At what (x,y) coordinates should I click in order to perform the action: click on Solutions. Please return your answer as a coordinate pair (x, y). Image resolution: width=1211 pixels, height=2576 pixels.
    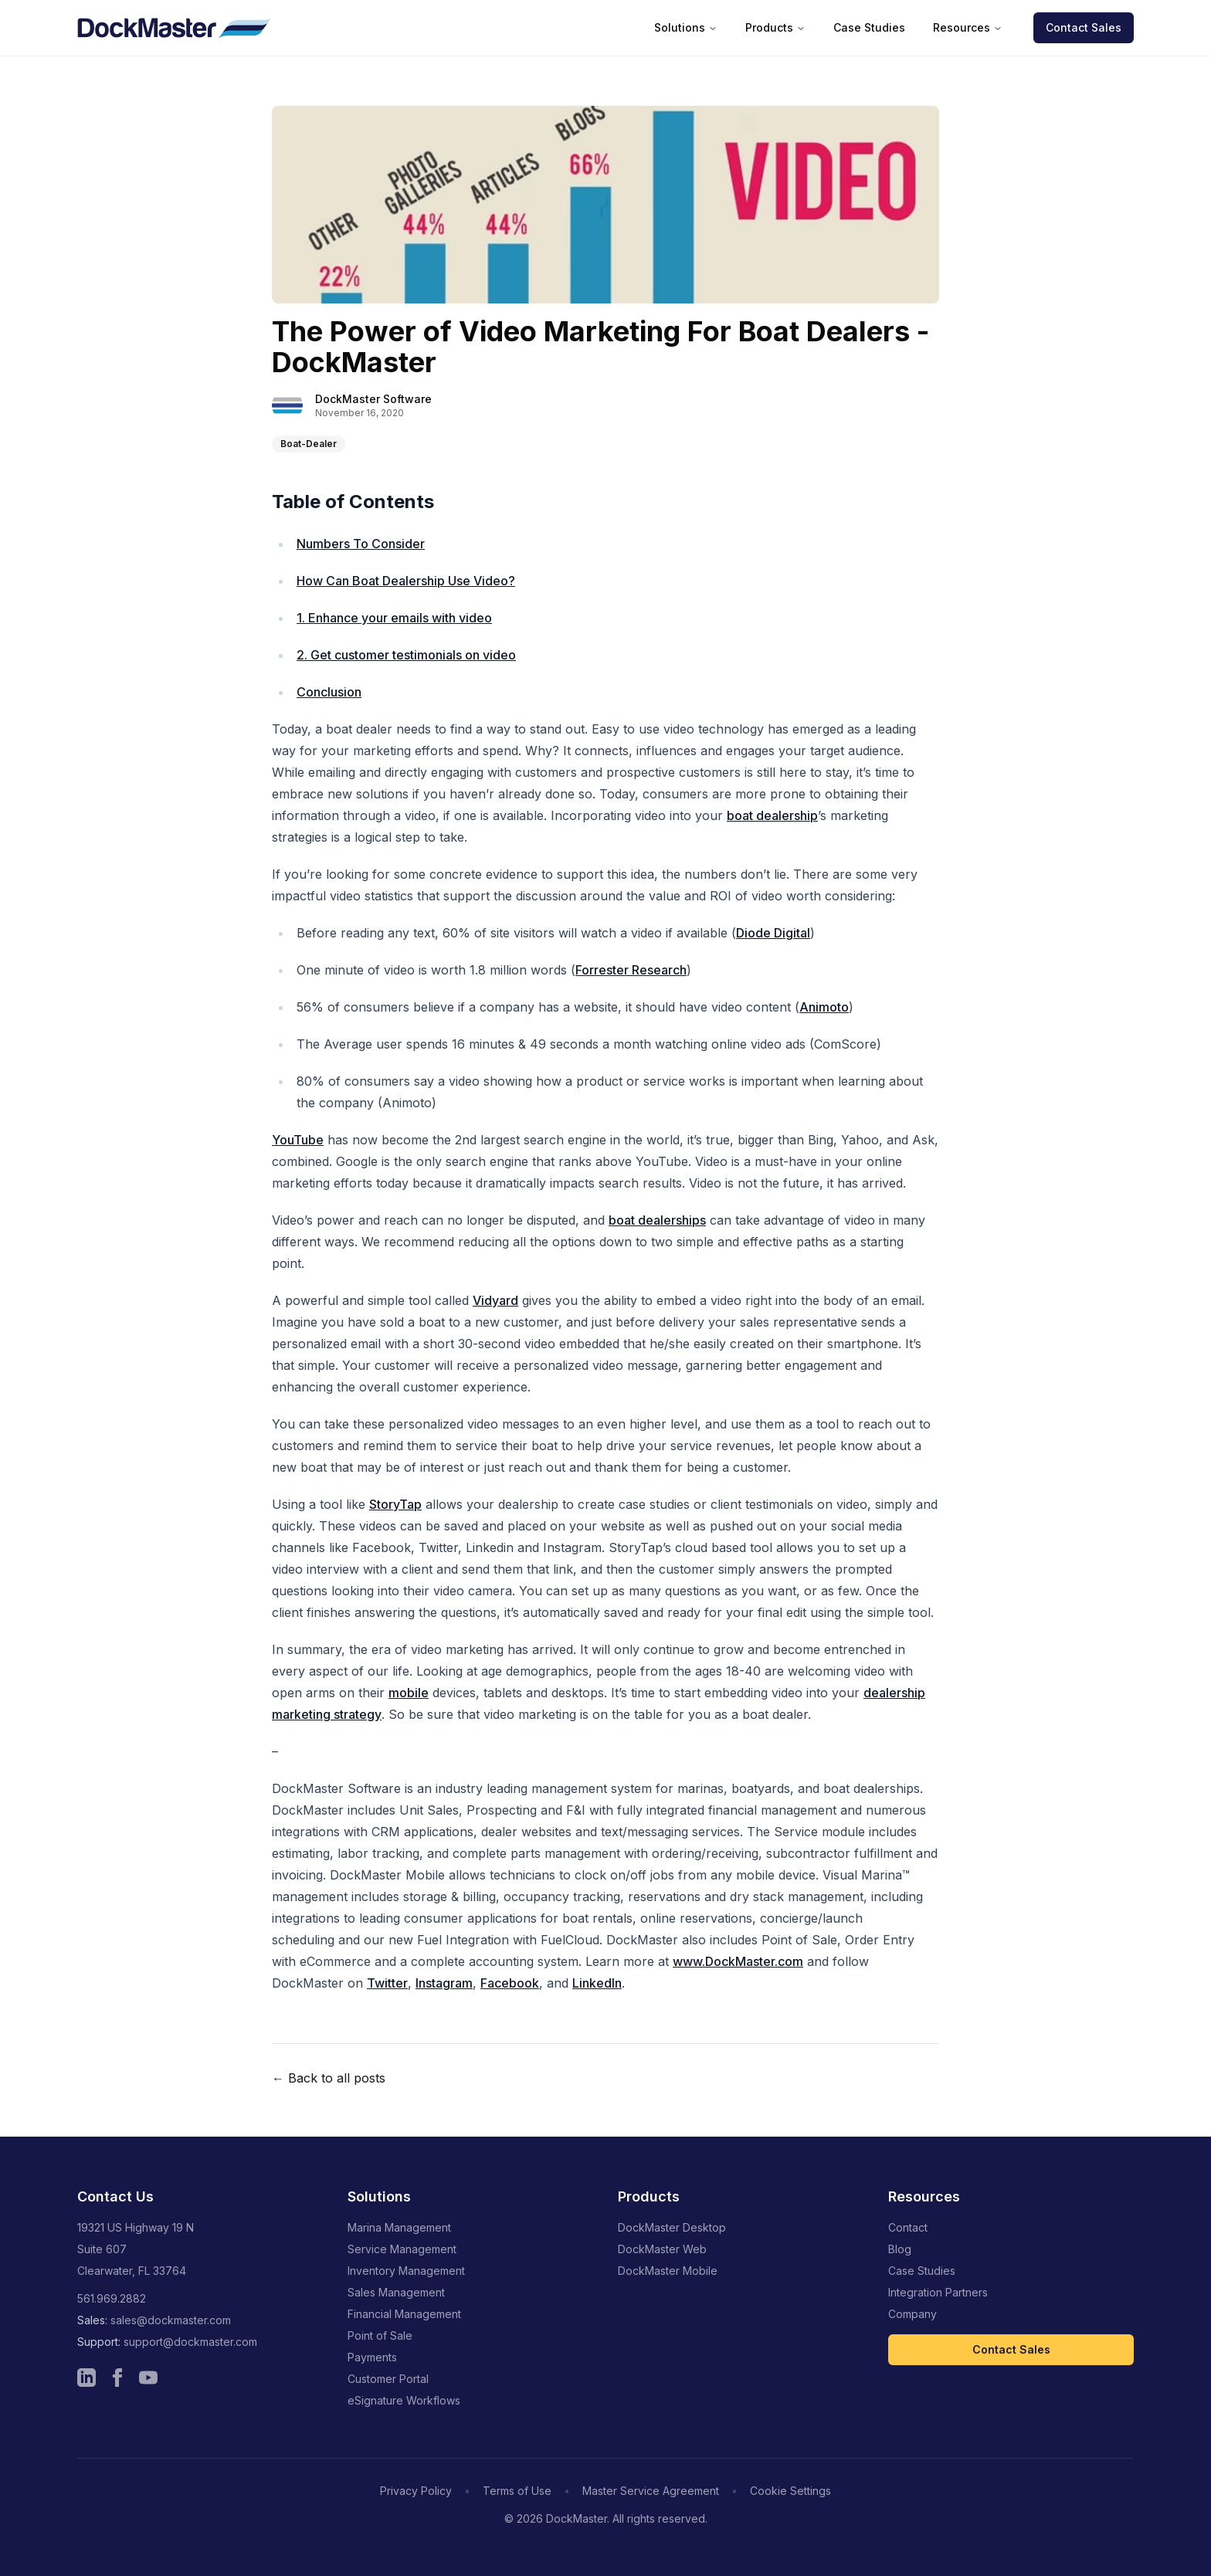
    Looking at the image, I should click on (685, 27).